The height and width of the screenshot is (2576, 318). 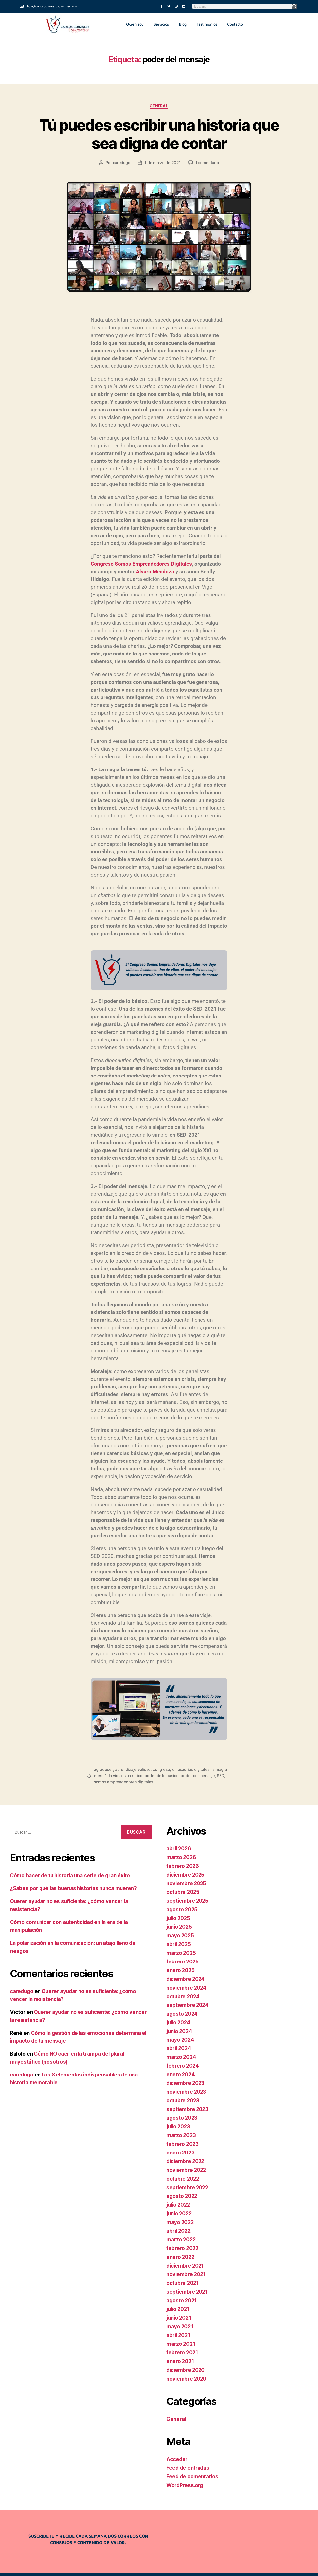 I want to click on junio 2025, so click(x=179, y=1925).